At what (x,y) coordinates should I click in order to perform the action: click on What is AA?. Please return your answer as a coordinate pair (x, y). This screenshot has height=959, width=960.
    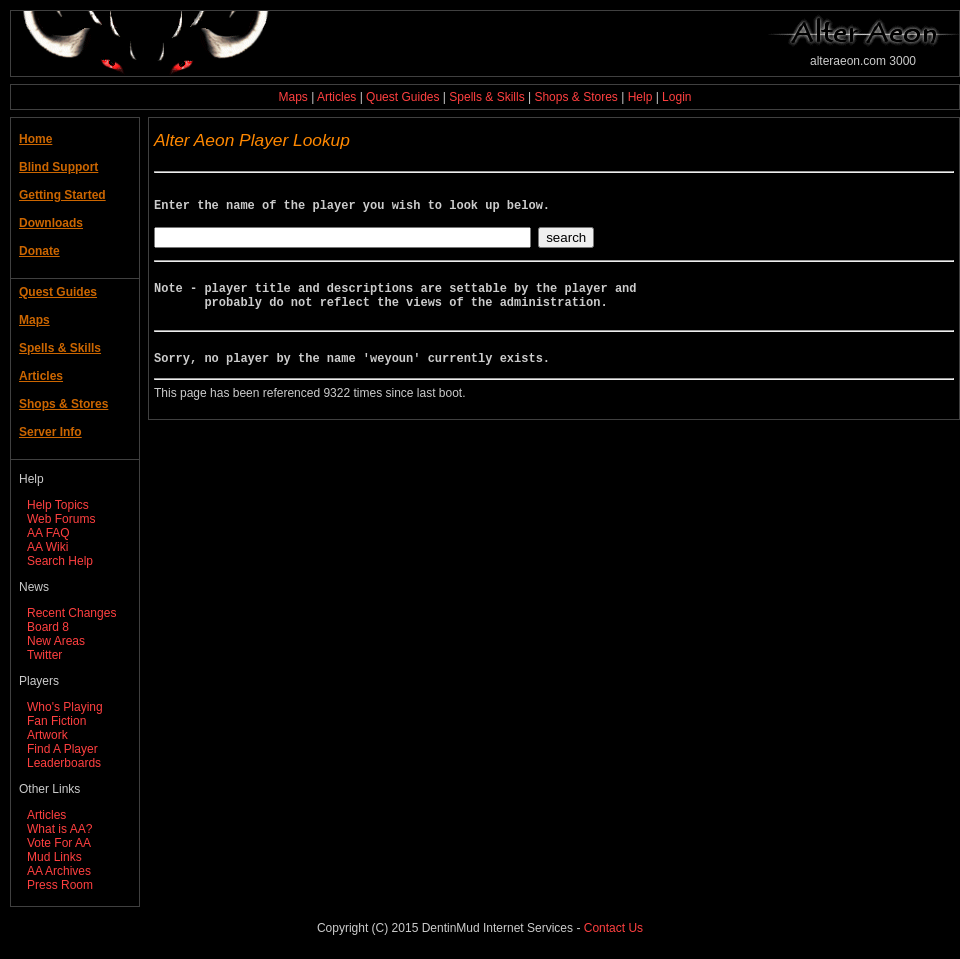
    Looking at the image, I should click on (59, 829).